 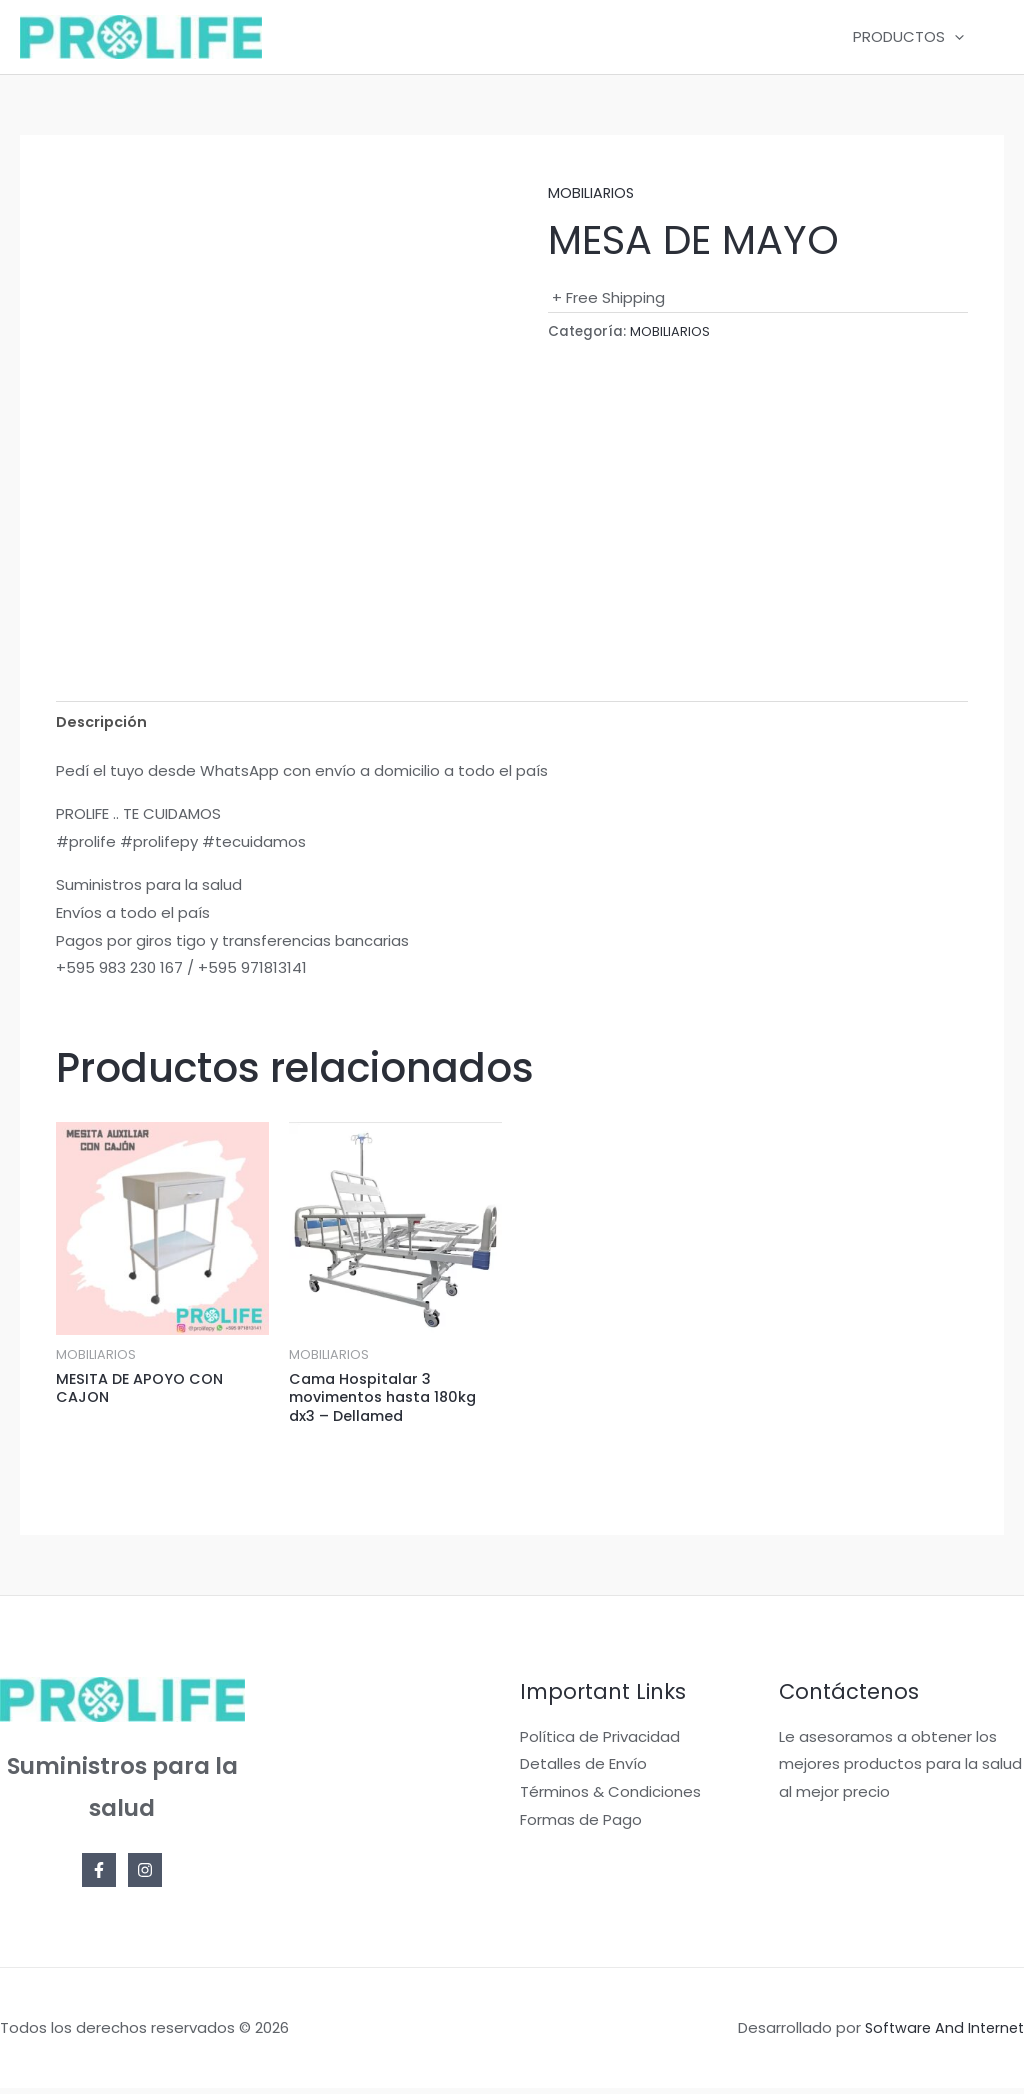 I want to click on Detalles de Envío, so click(x=583, y=1769).